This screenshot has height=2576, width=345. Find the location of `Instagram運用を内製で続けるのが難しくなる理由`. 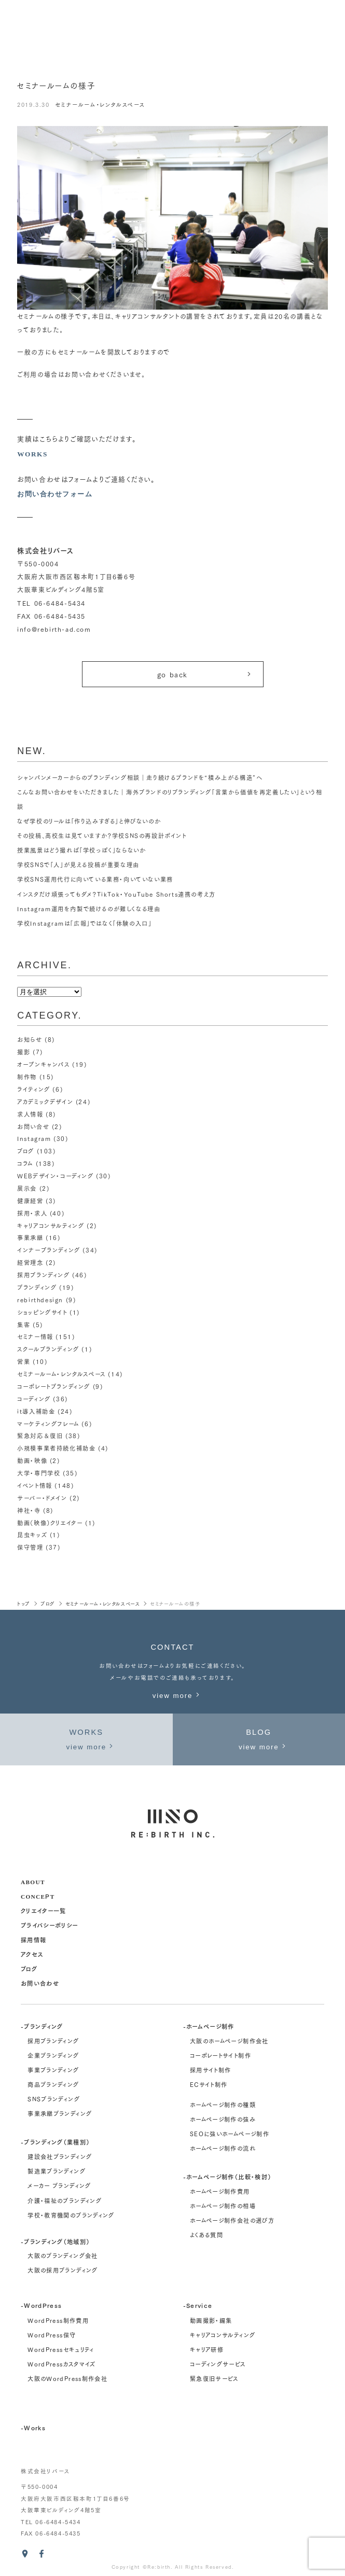

Instagram運用を内製で続けるのが難しくなる理由 is located at coordinates (88, 908).